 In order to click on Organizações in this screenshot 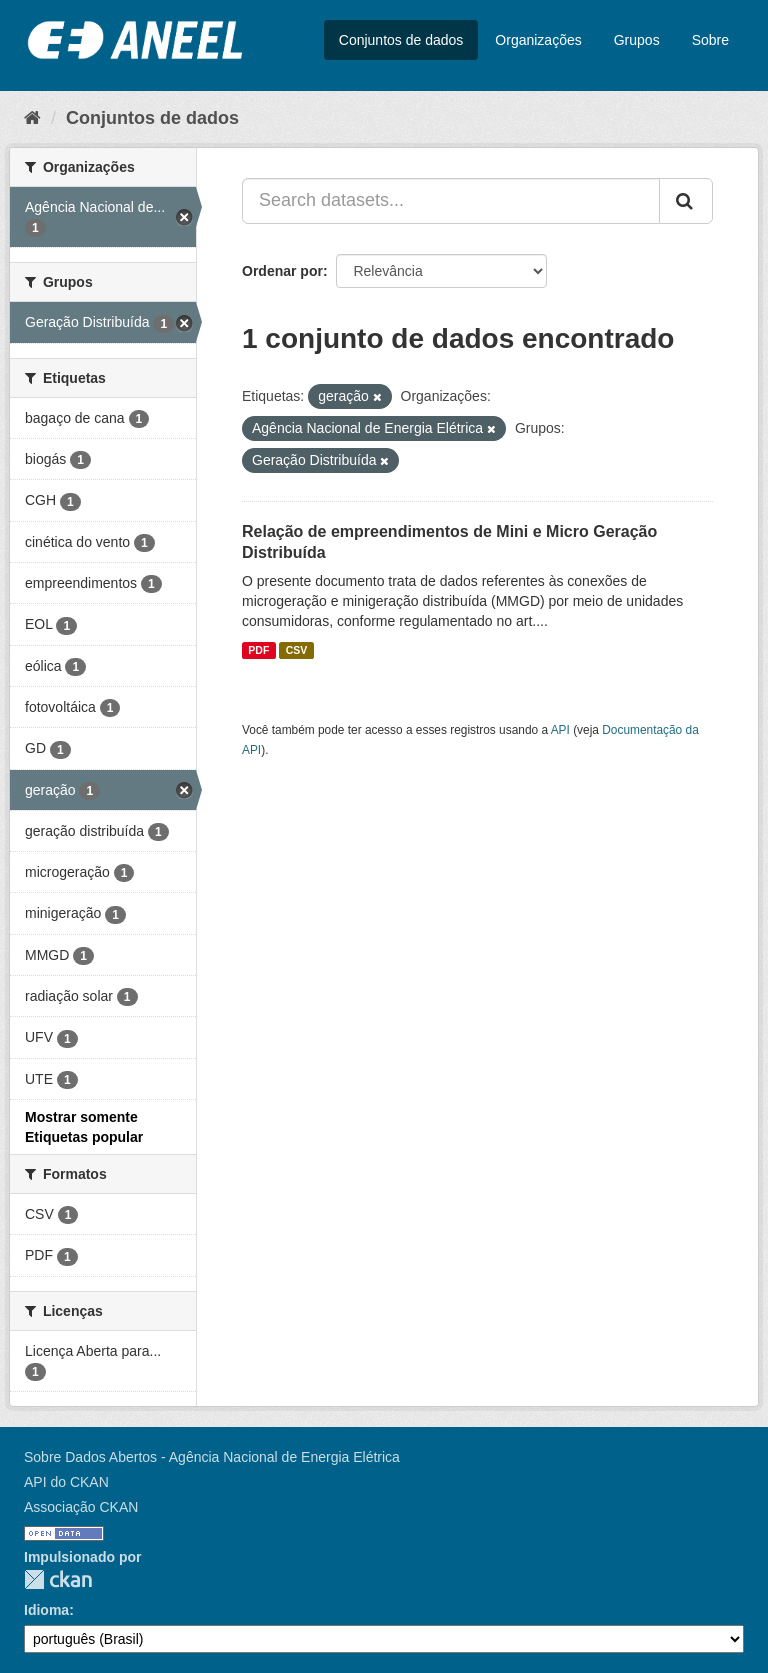, I will do `click(538, 40)`.